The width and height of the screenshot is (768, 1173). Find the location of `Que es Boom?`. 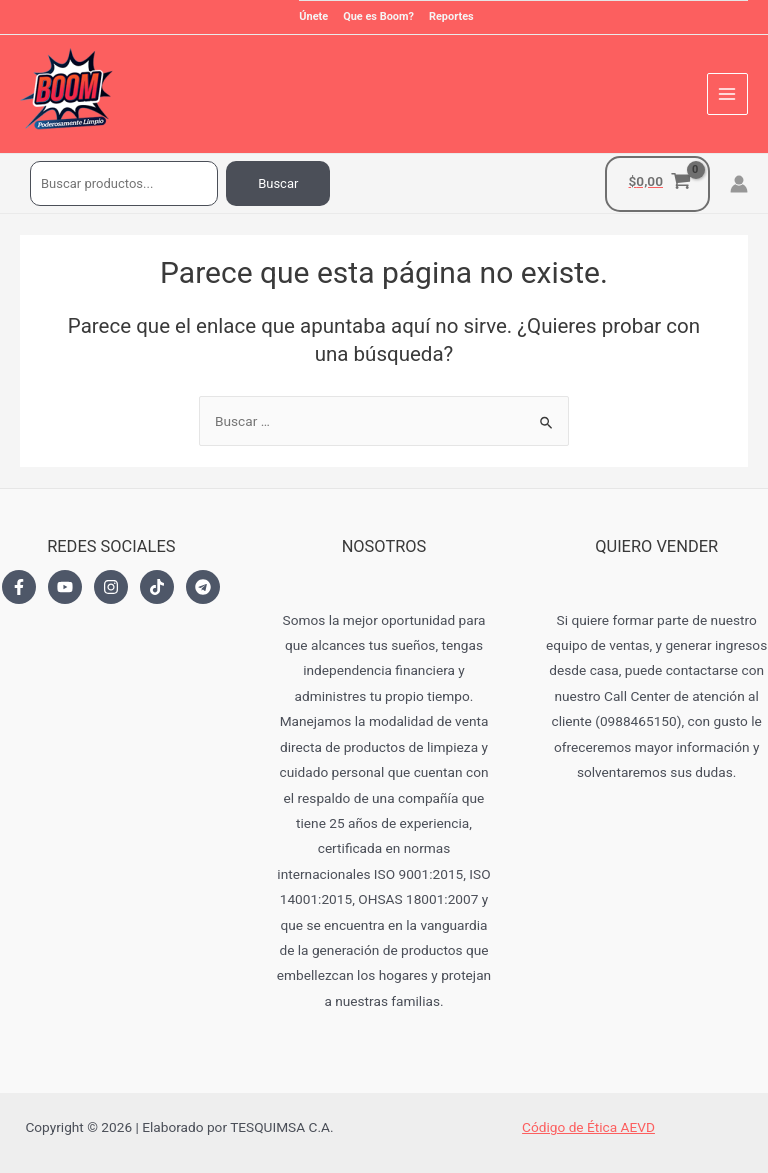

Que es Boom? is located at coordinates (378, 16).